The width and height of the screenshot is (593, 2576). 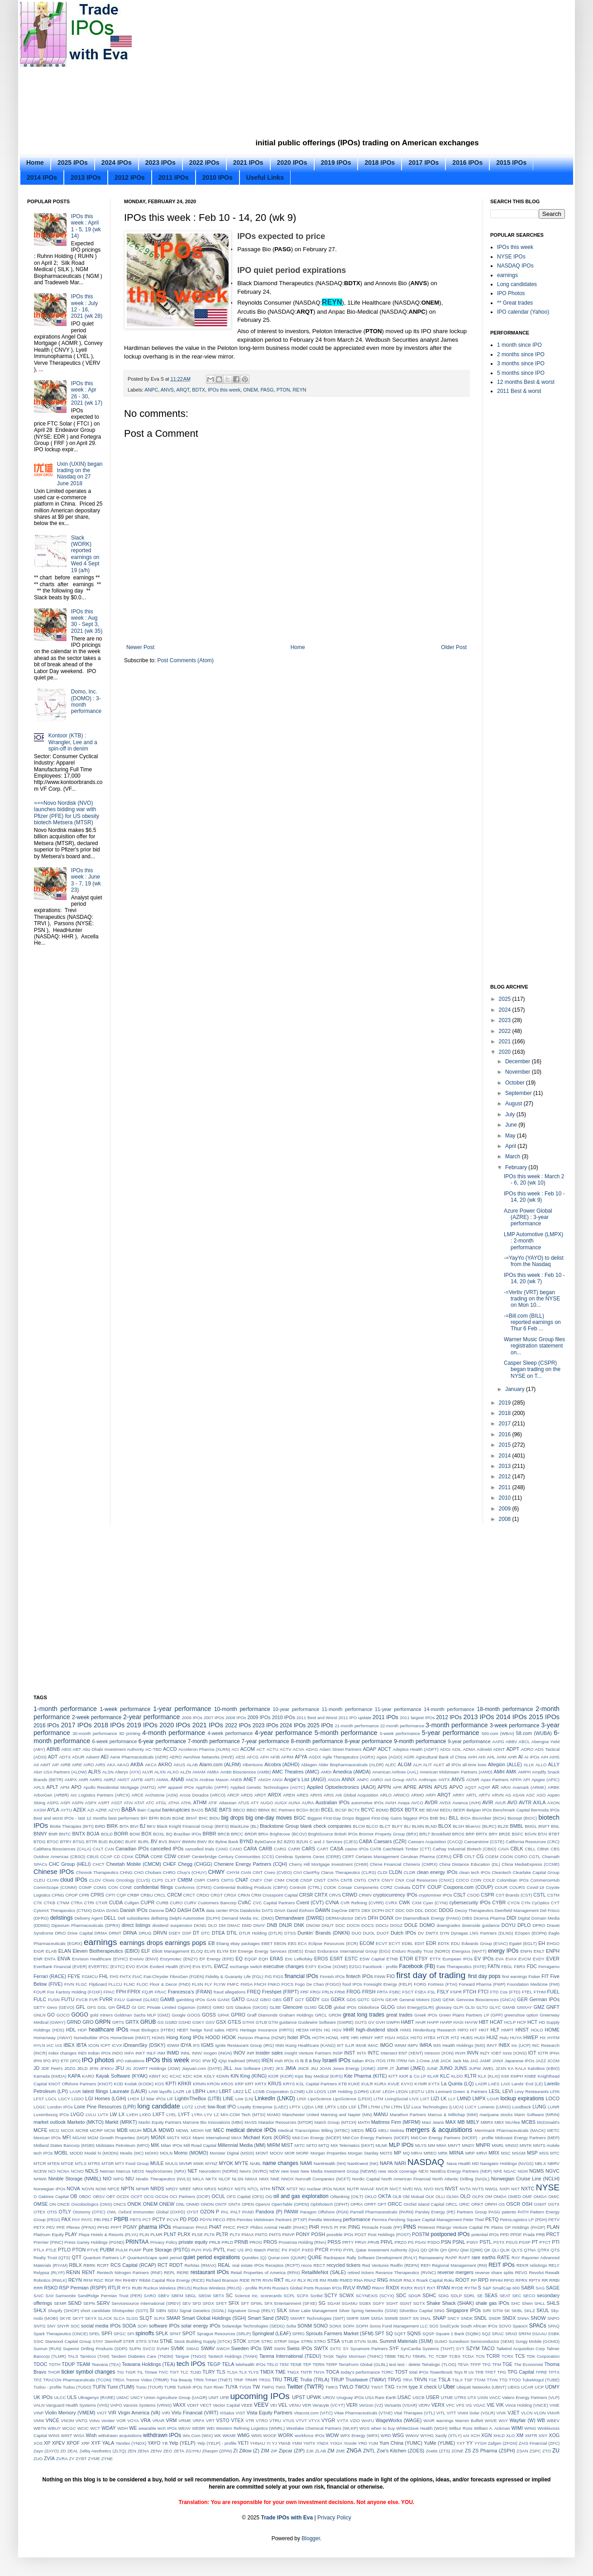 What do you see at coordinates (239, 2379) in the screenshot?
I see `TRIP` at bounding box center [239, 2379].